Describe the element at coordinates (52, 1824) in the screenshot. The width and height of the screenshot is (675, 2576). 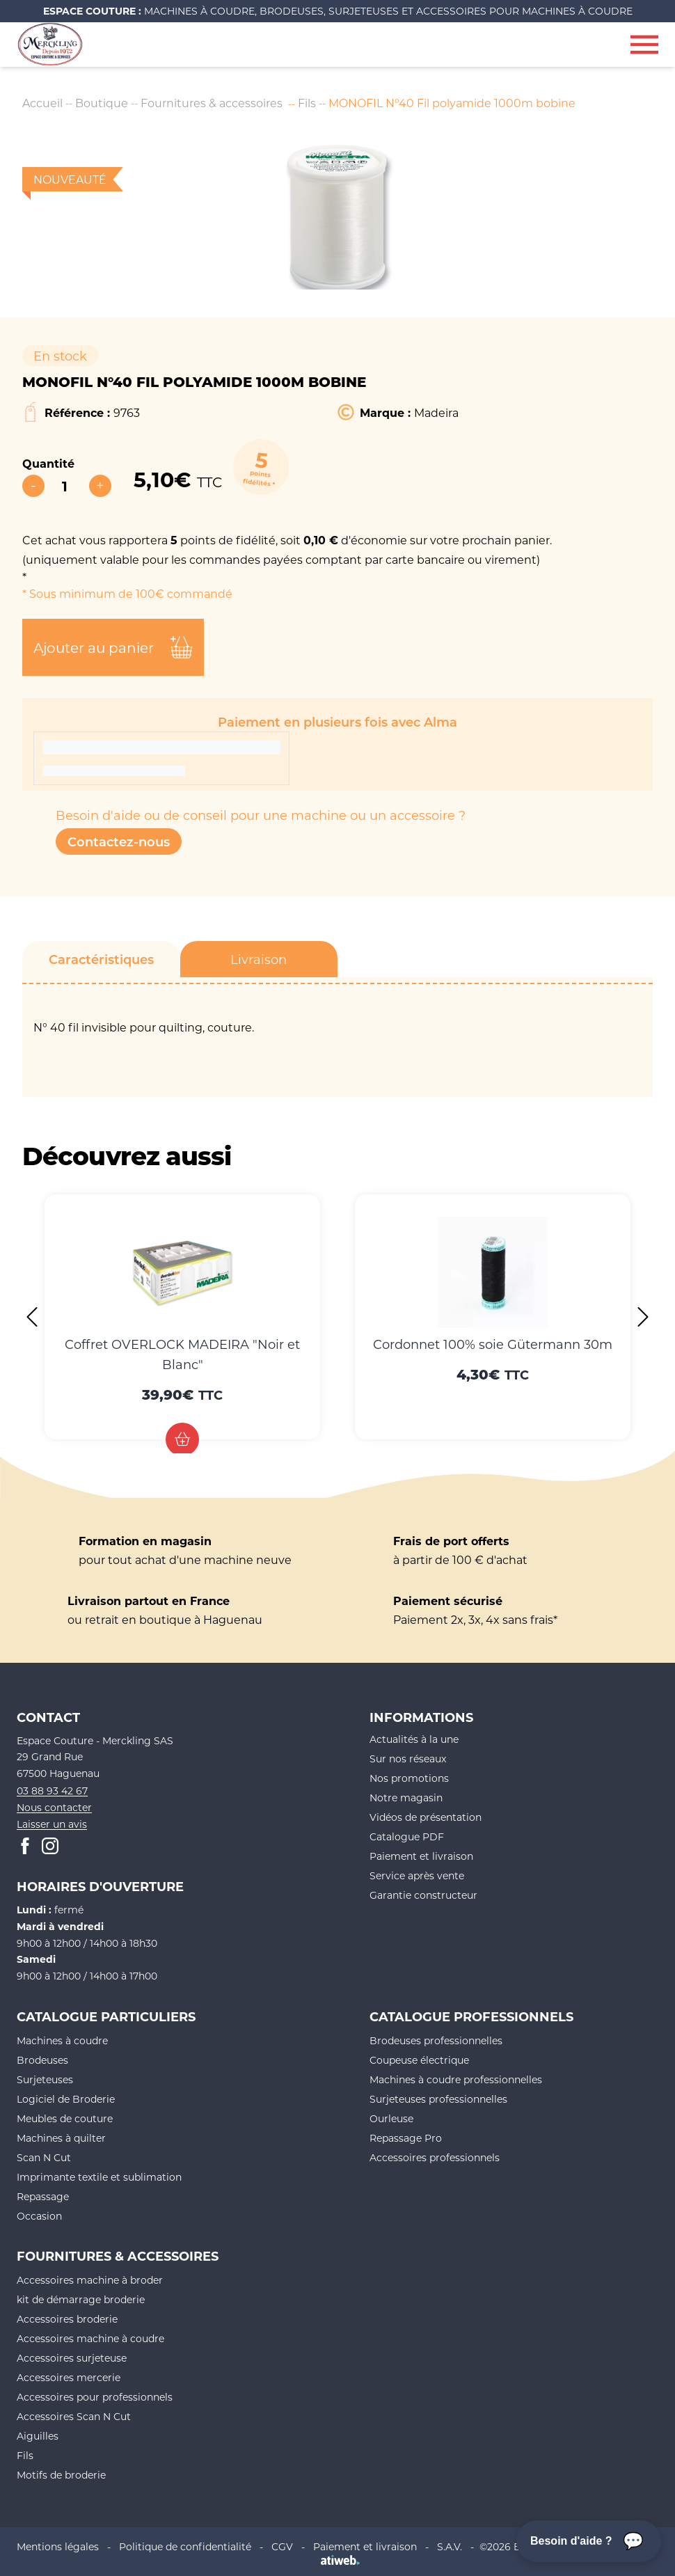
I see `Laisser un avis` at that location.